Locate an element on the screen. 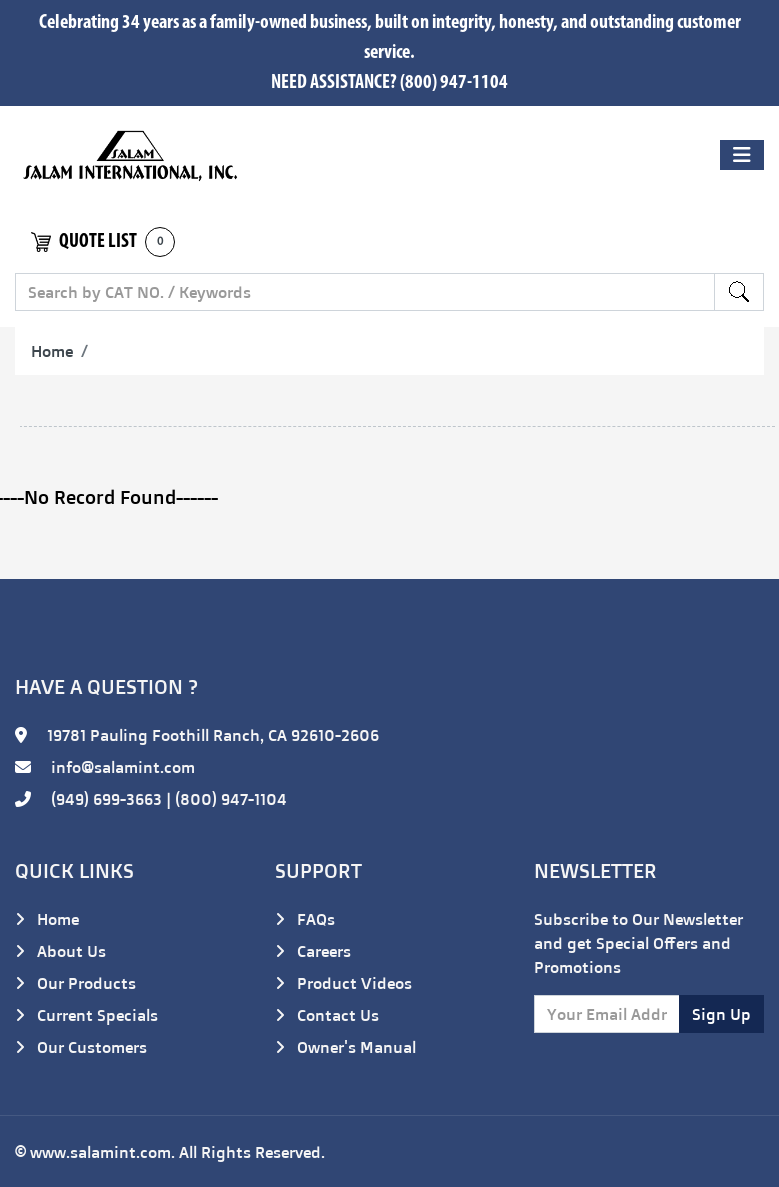 The height and width of the screenshot is (1187, 779). About Us is located at coordinates (60, 951).